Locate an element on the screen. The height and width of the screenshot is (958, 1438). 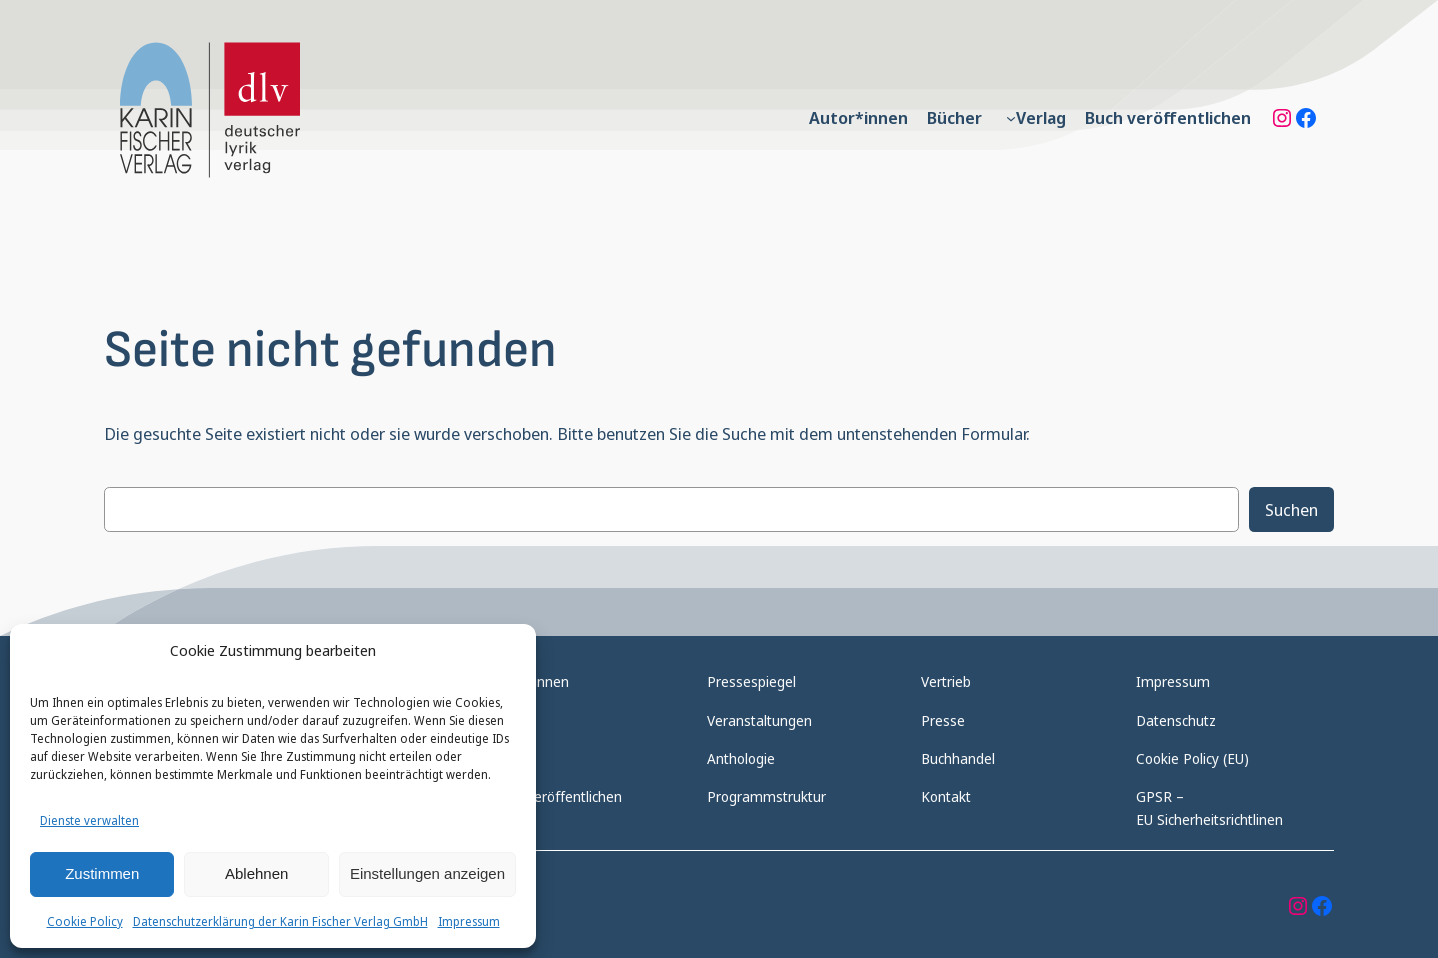
Cookie Policy is located at coordinates (85, 921).